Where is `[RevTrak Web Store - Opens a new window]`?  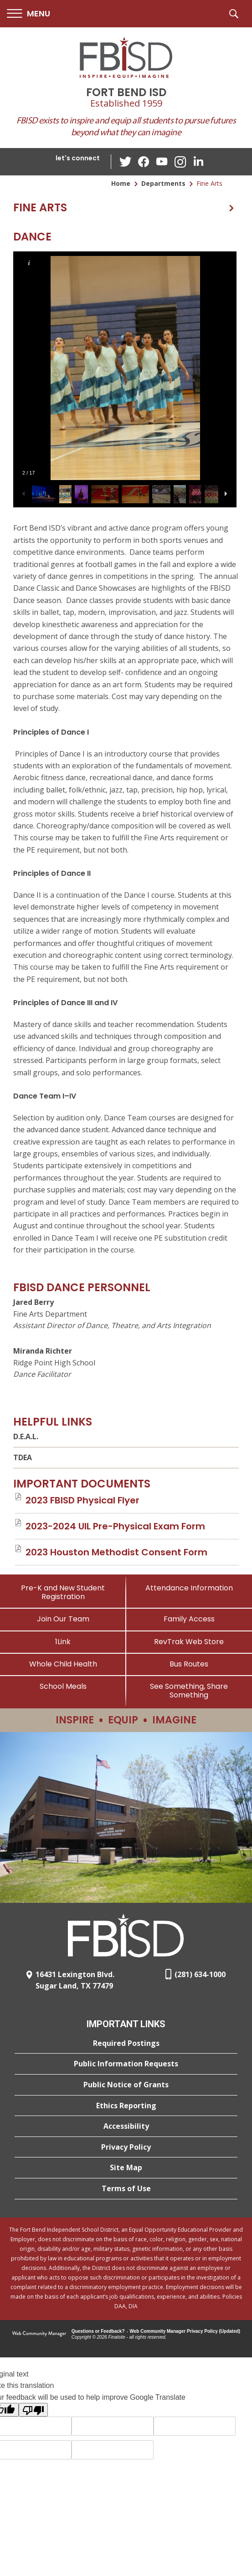 [RevTrak Web Store - Opens a new window] is located at coordinates (189, 1641).